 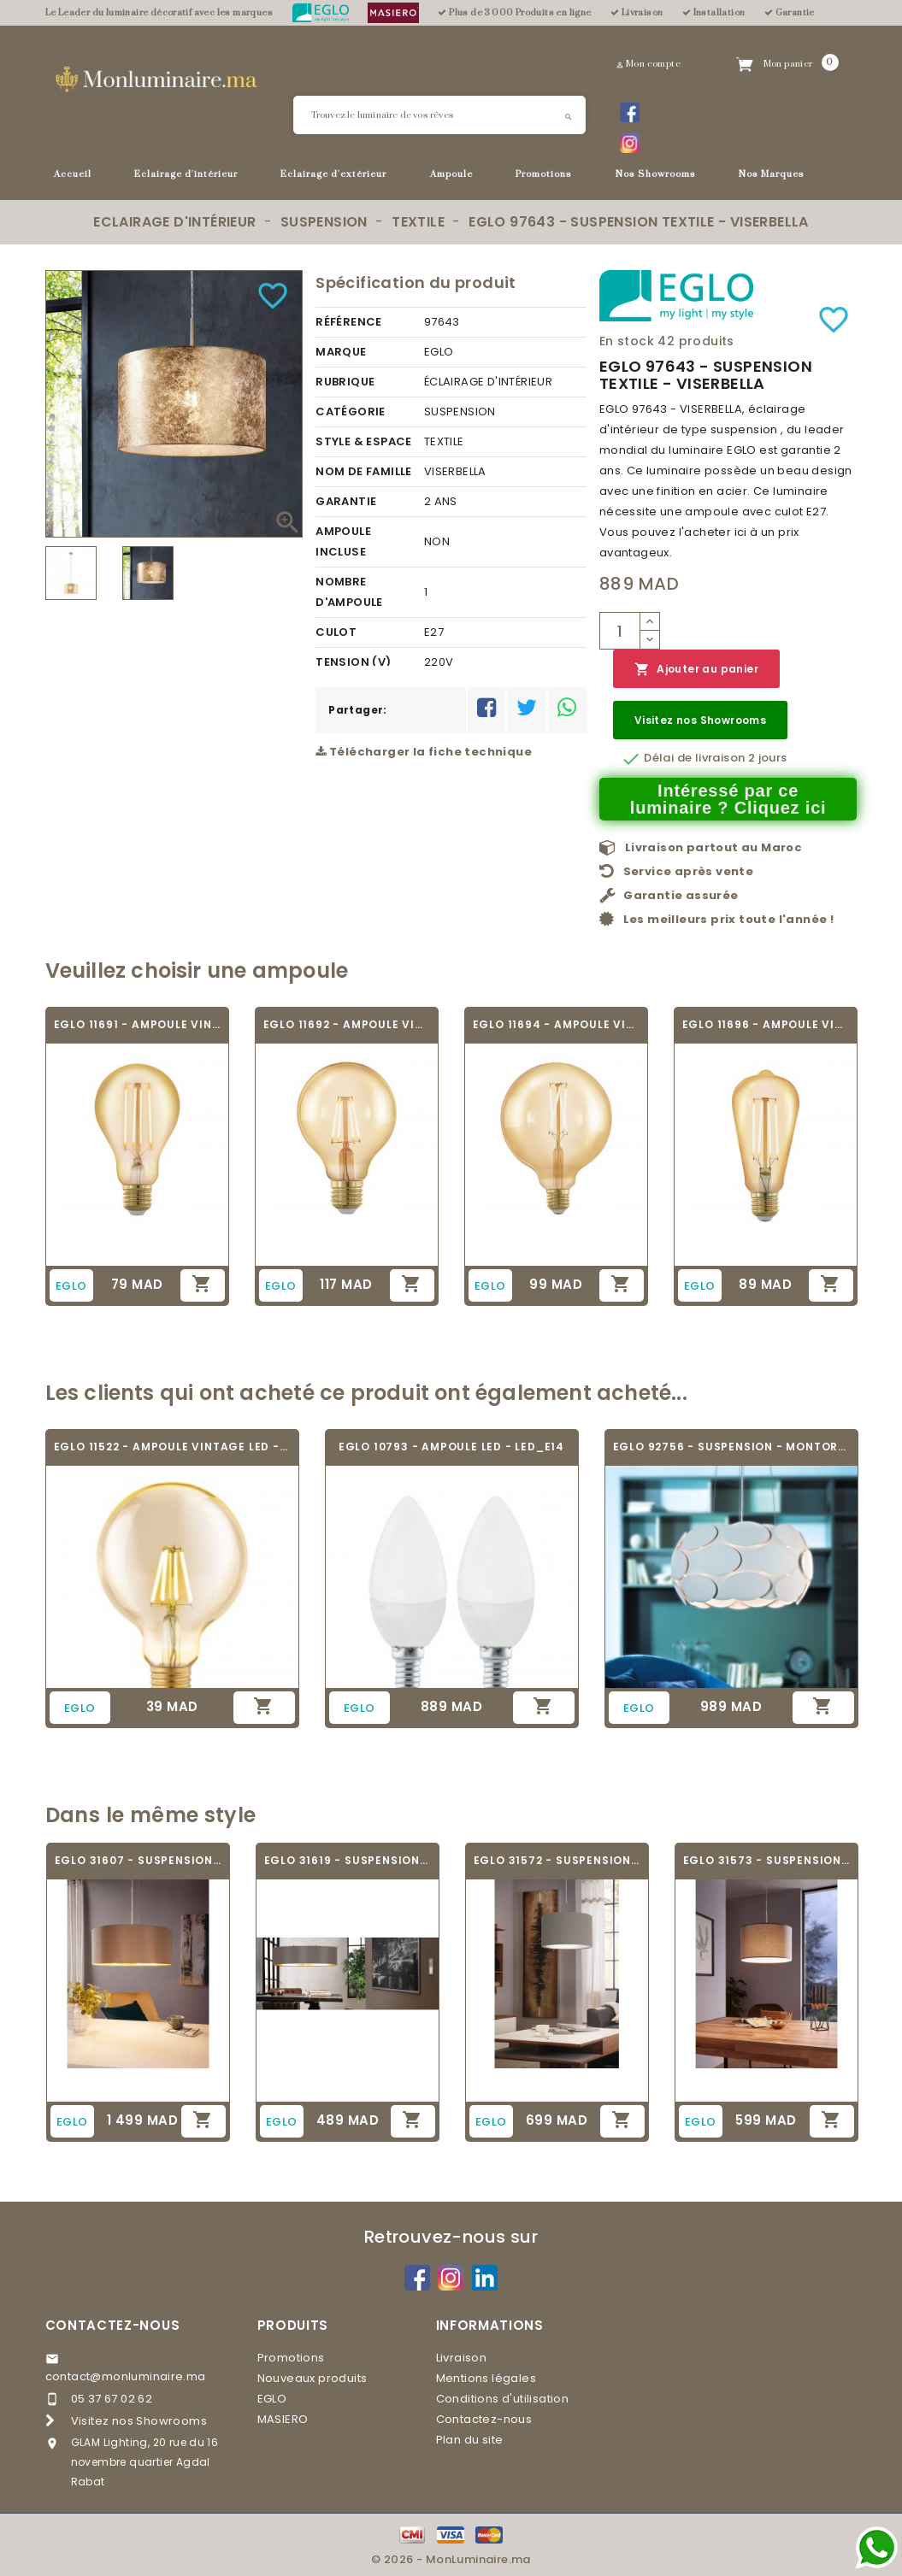 What do you see at coordinates (765, 1024) in the screenshot?
I see `EGLO 11696 - AMPOULE VINTAGE LED - LED_E27` at bounding box center [765, 1024].